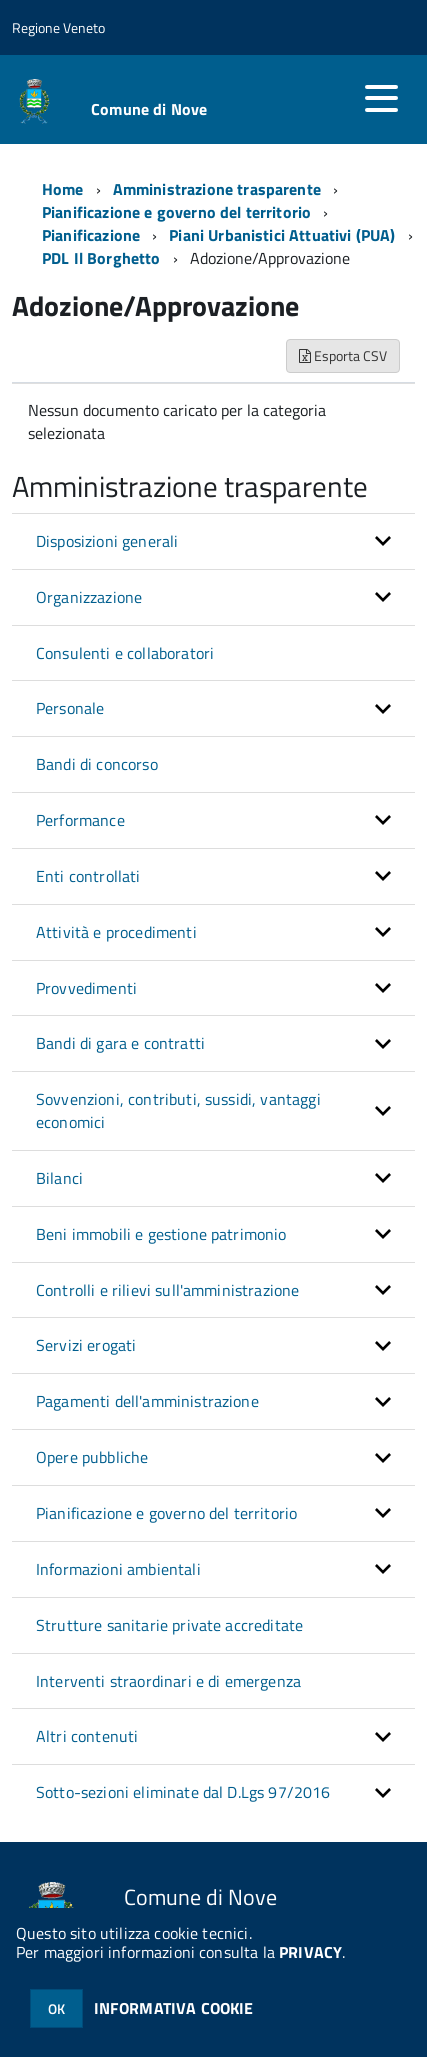  What do you see at coordinates (343, 355) in the screenshot?
I see `Esporta CSV` at bounding box center [343, 355].